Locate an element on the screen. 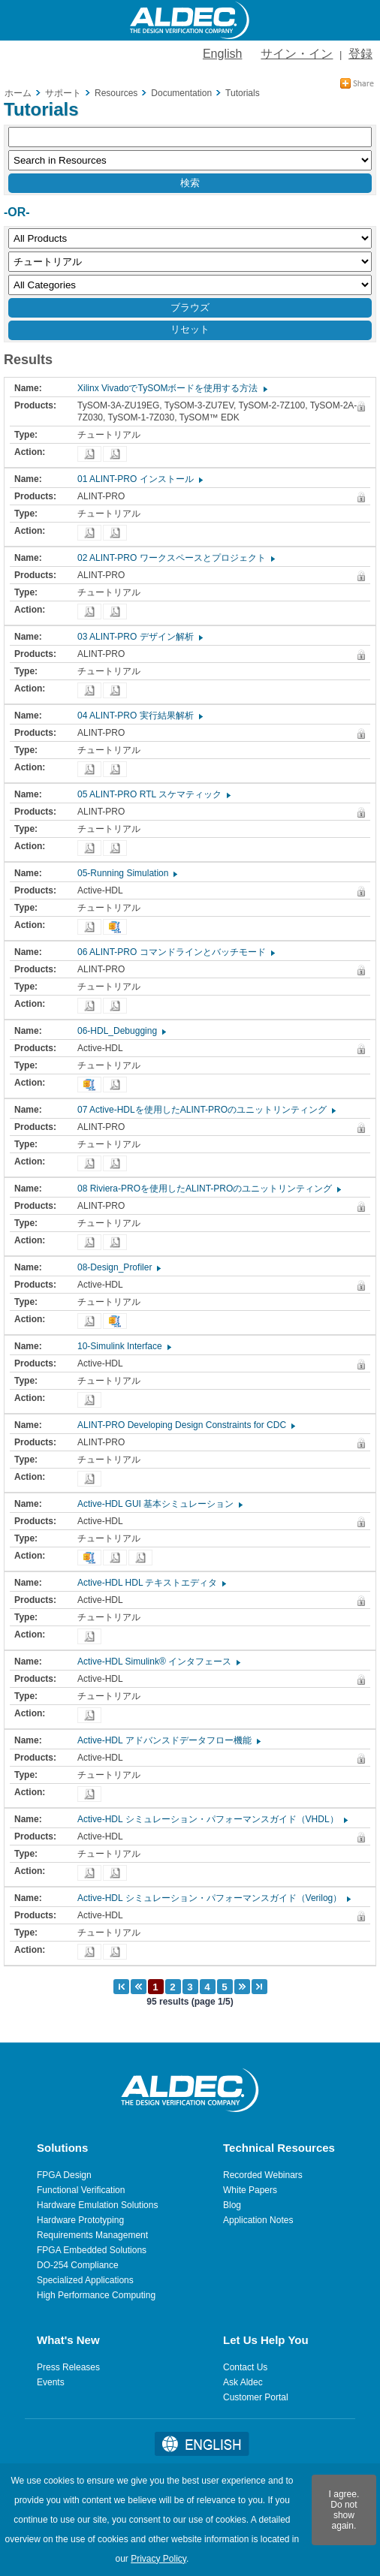  Active-HDL HDL テキストエディタ is located at coordinates (151, 1582).